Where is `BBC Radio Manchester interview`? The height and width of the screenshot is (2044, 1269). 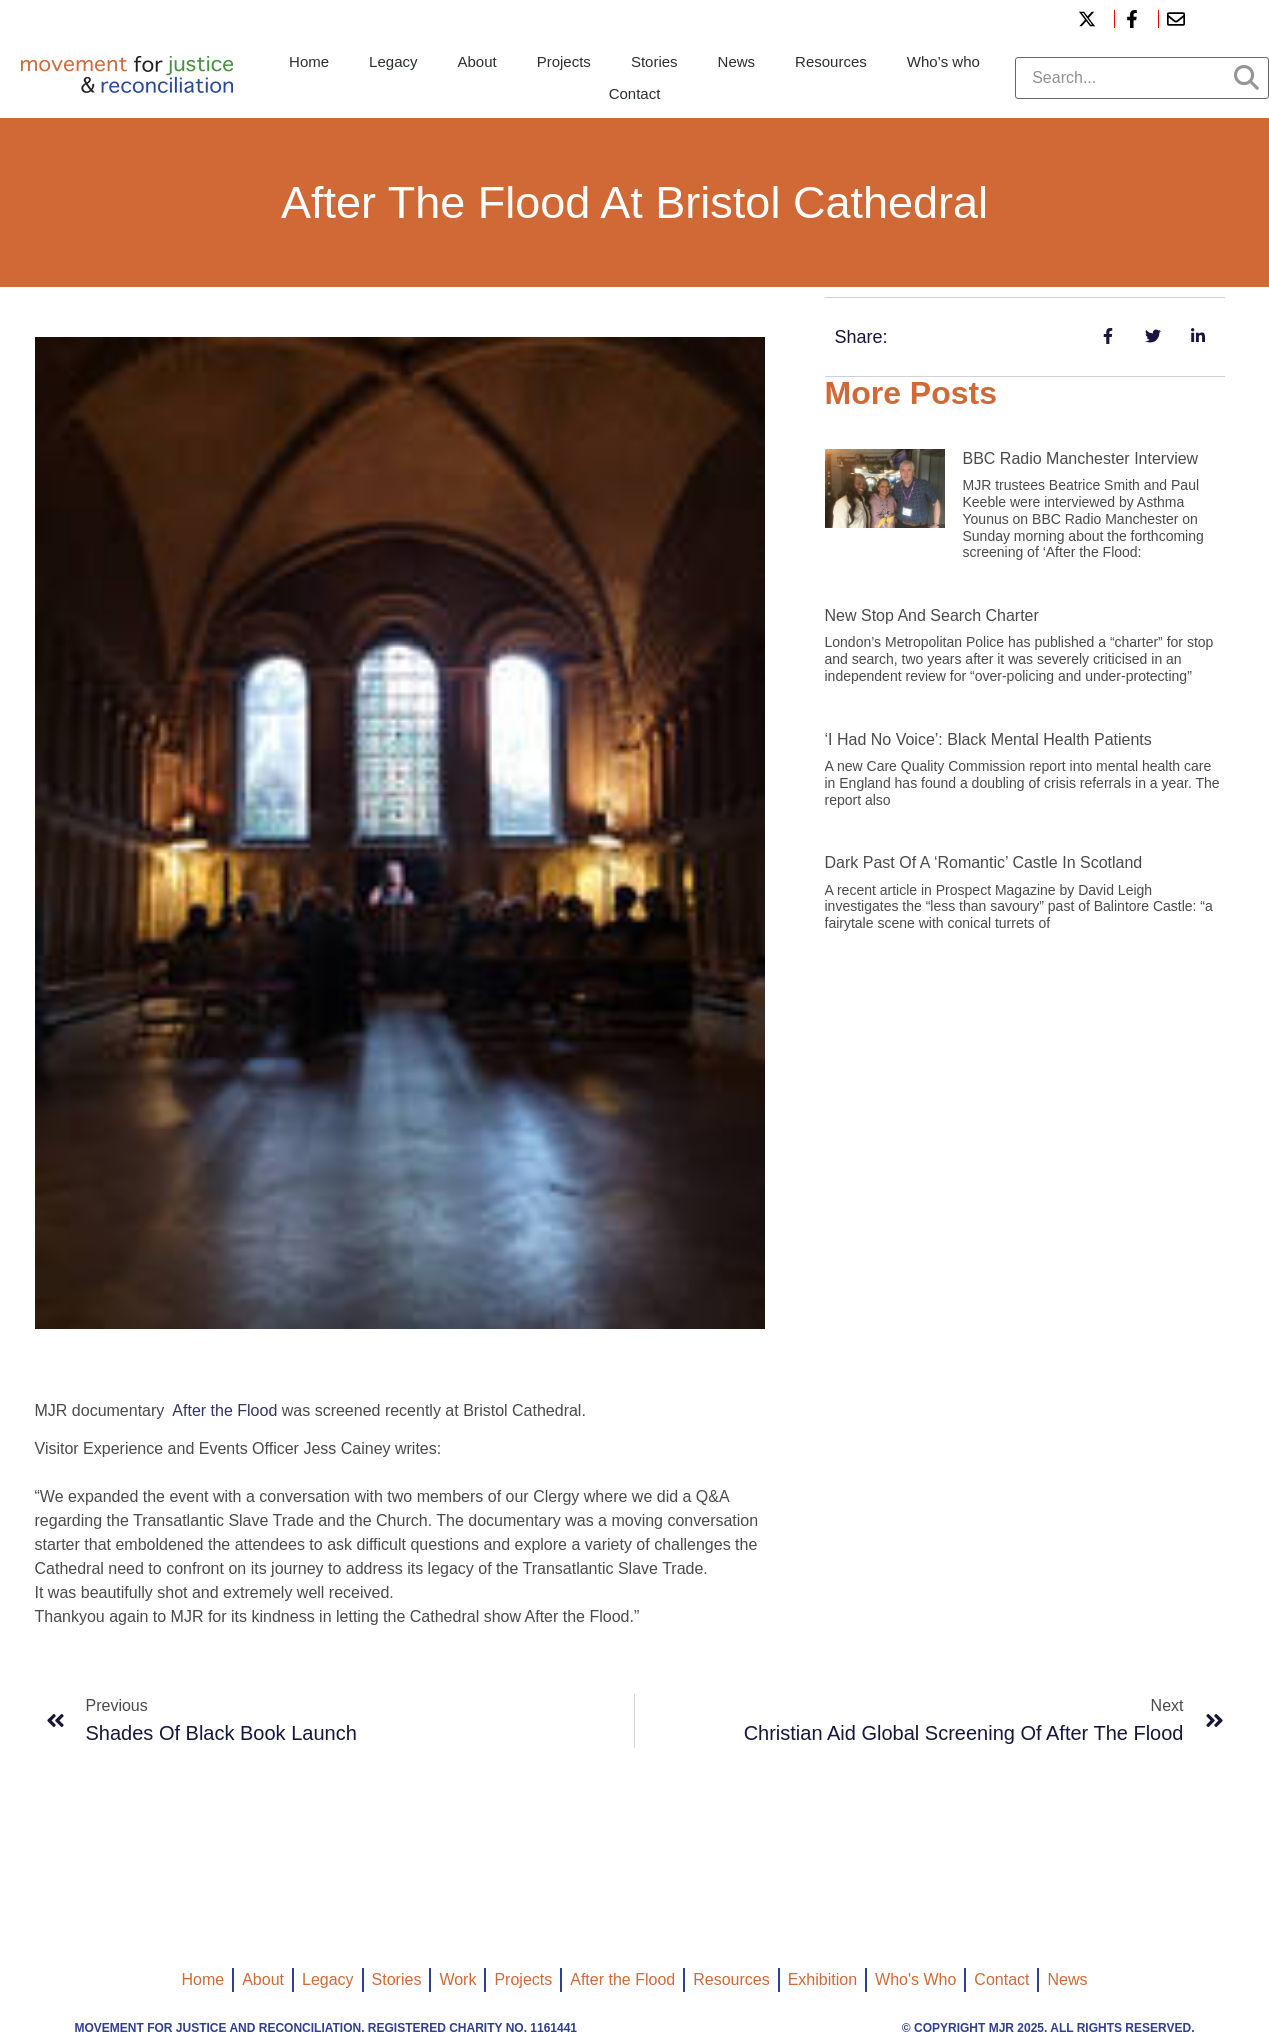
BBC Radio Manchester interview is located at coordinates (1081, 458).